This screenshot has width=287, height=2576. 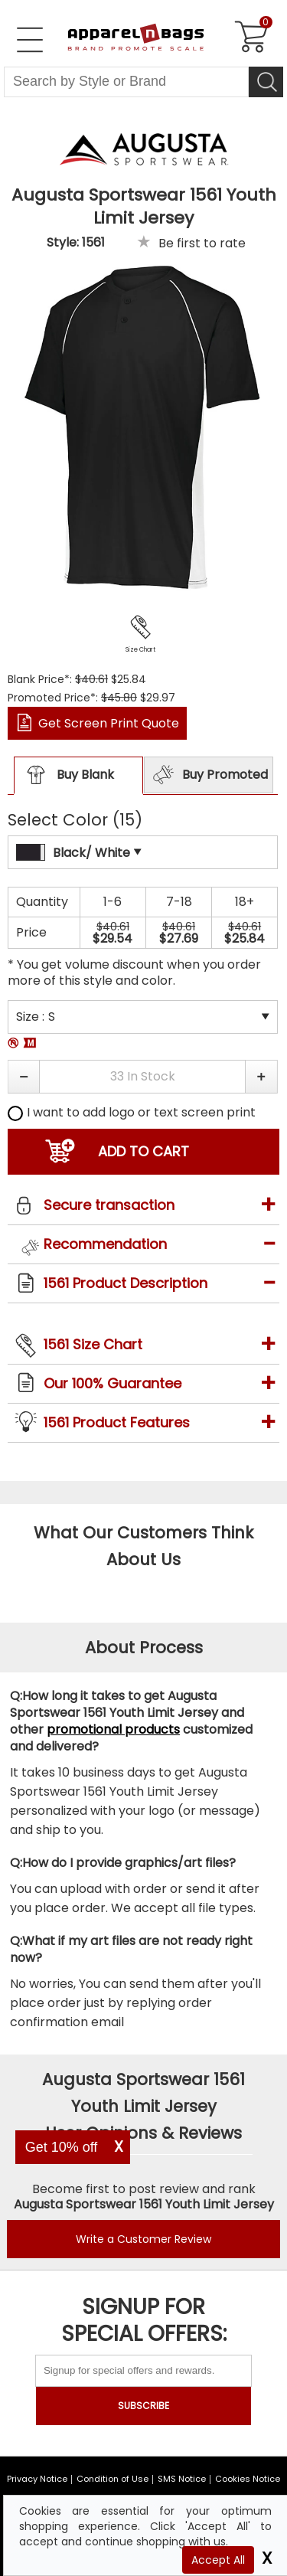 I want to click on [button], so click(x=23, y=1076).